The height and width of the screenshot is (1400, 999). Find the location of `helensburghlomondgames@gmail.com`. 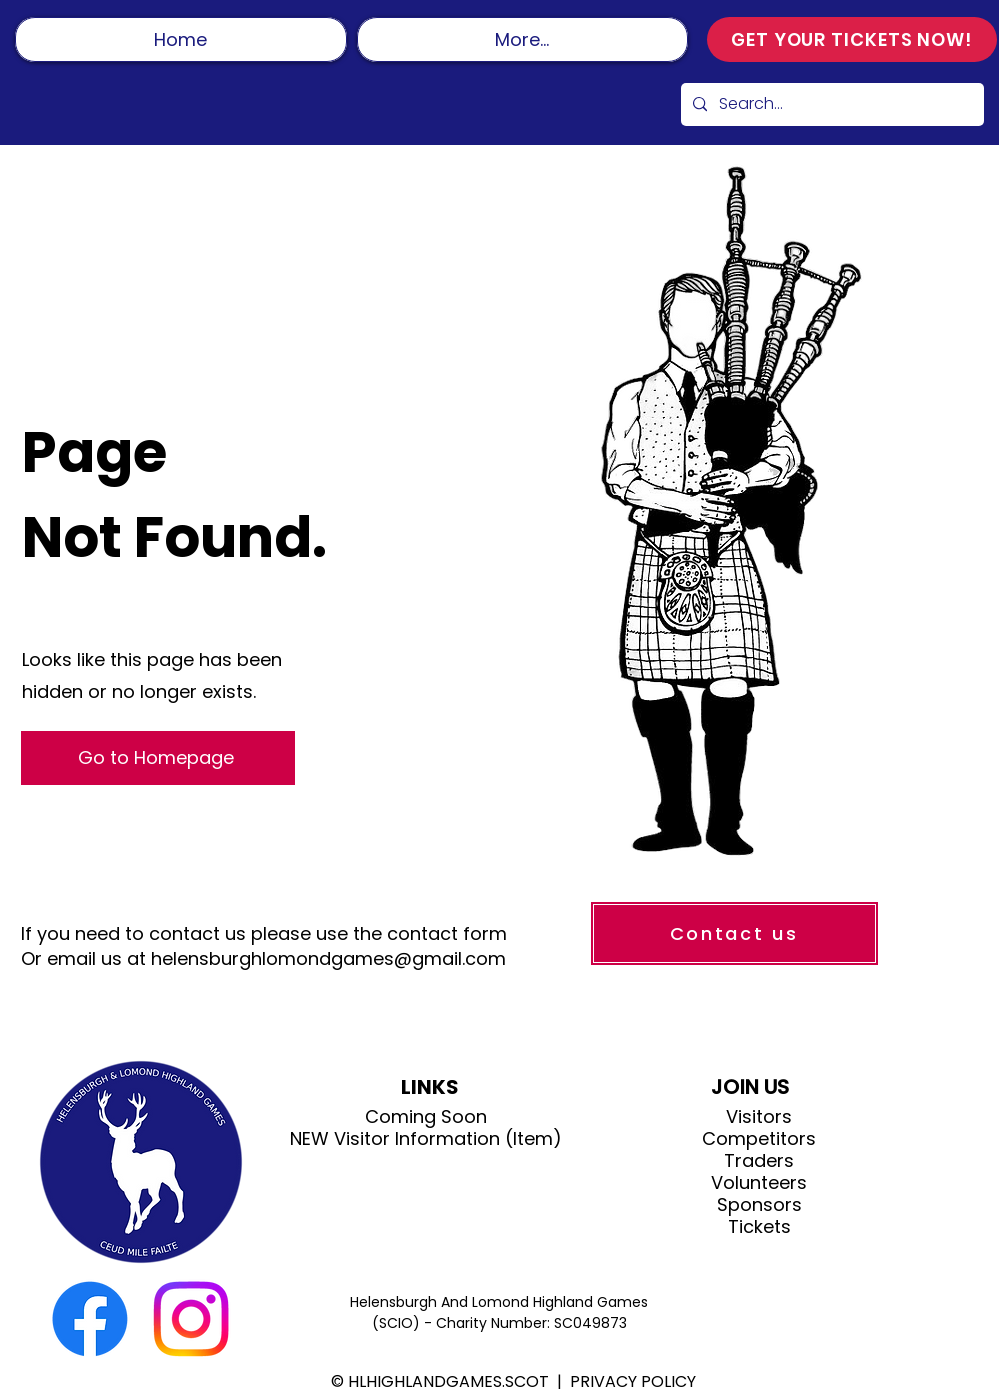

helensburghlomondgames@gmail.com is located at coordinates (328, 958).